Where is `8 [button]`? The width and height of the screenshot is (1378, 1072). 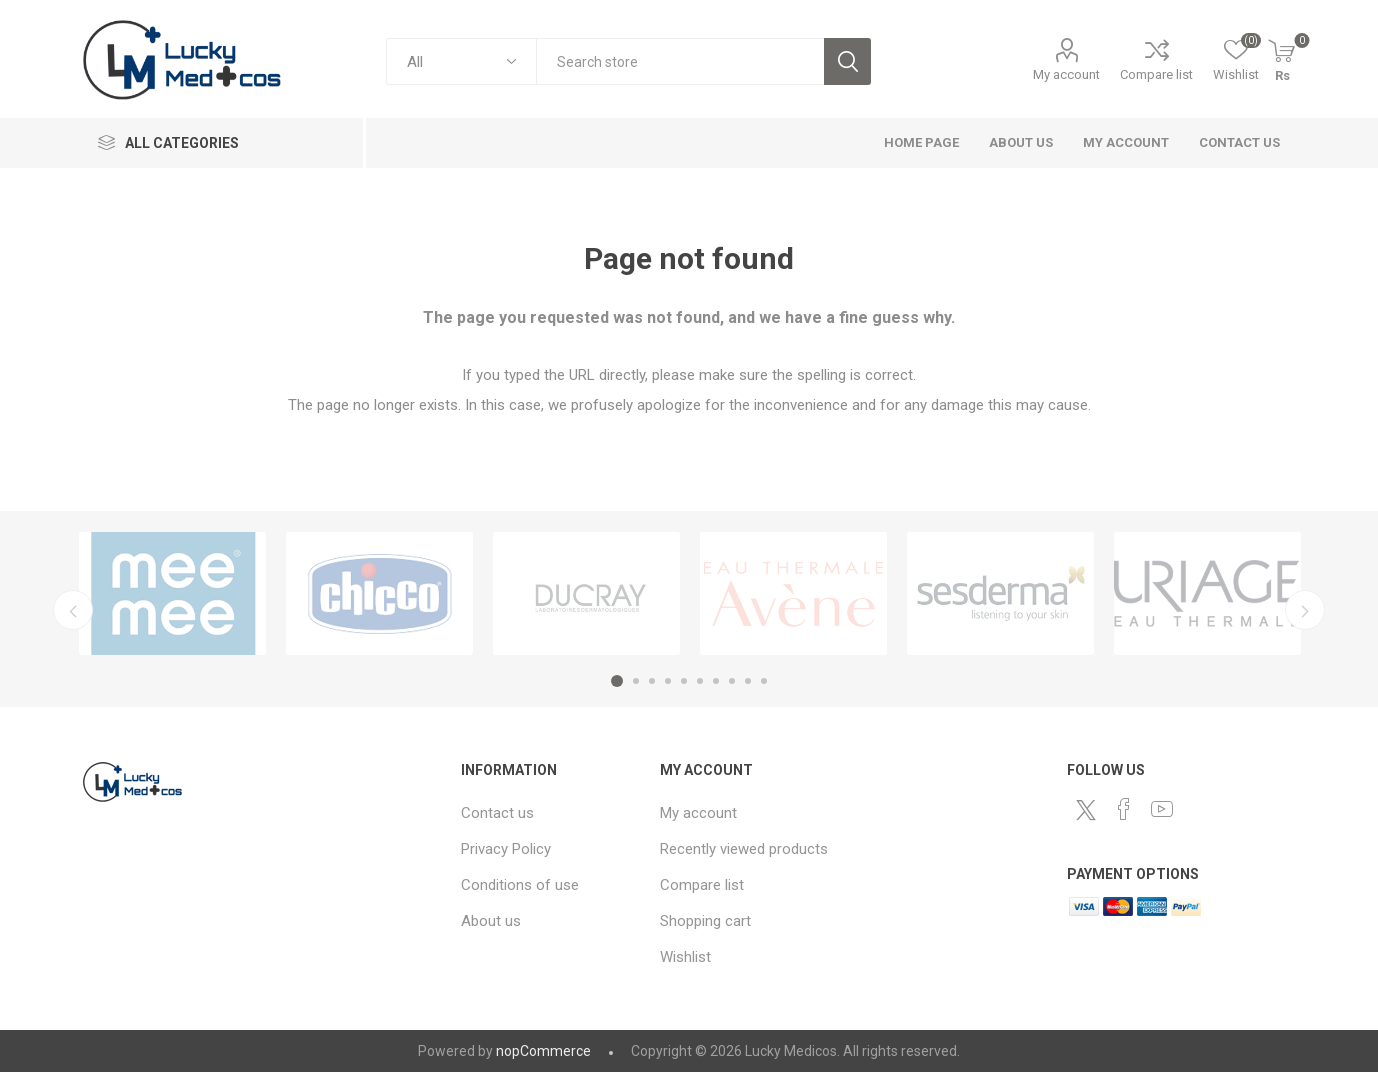
8 [button] is located at coordinates (732, 681).